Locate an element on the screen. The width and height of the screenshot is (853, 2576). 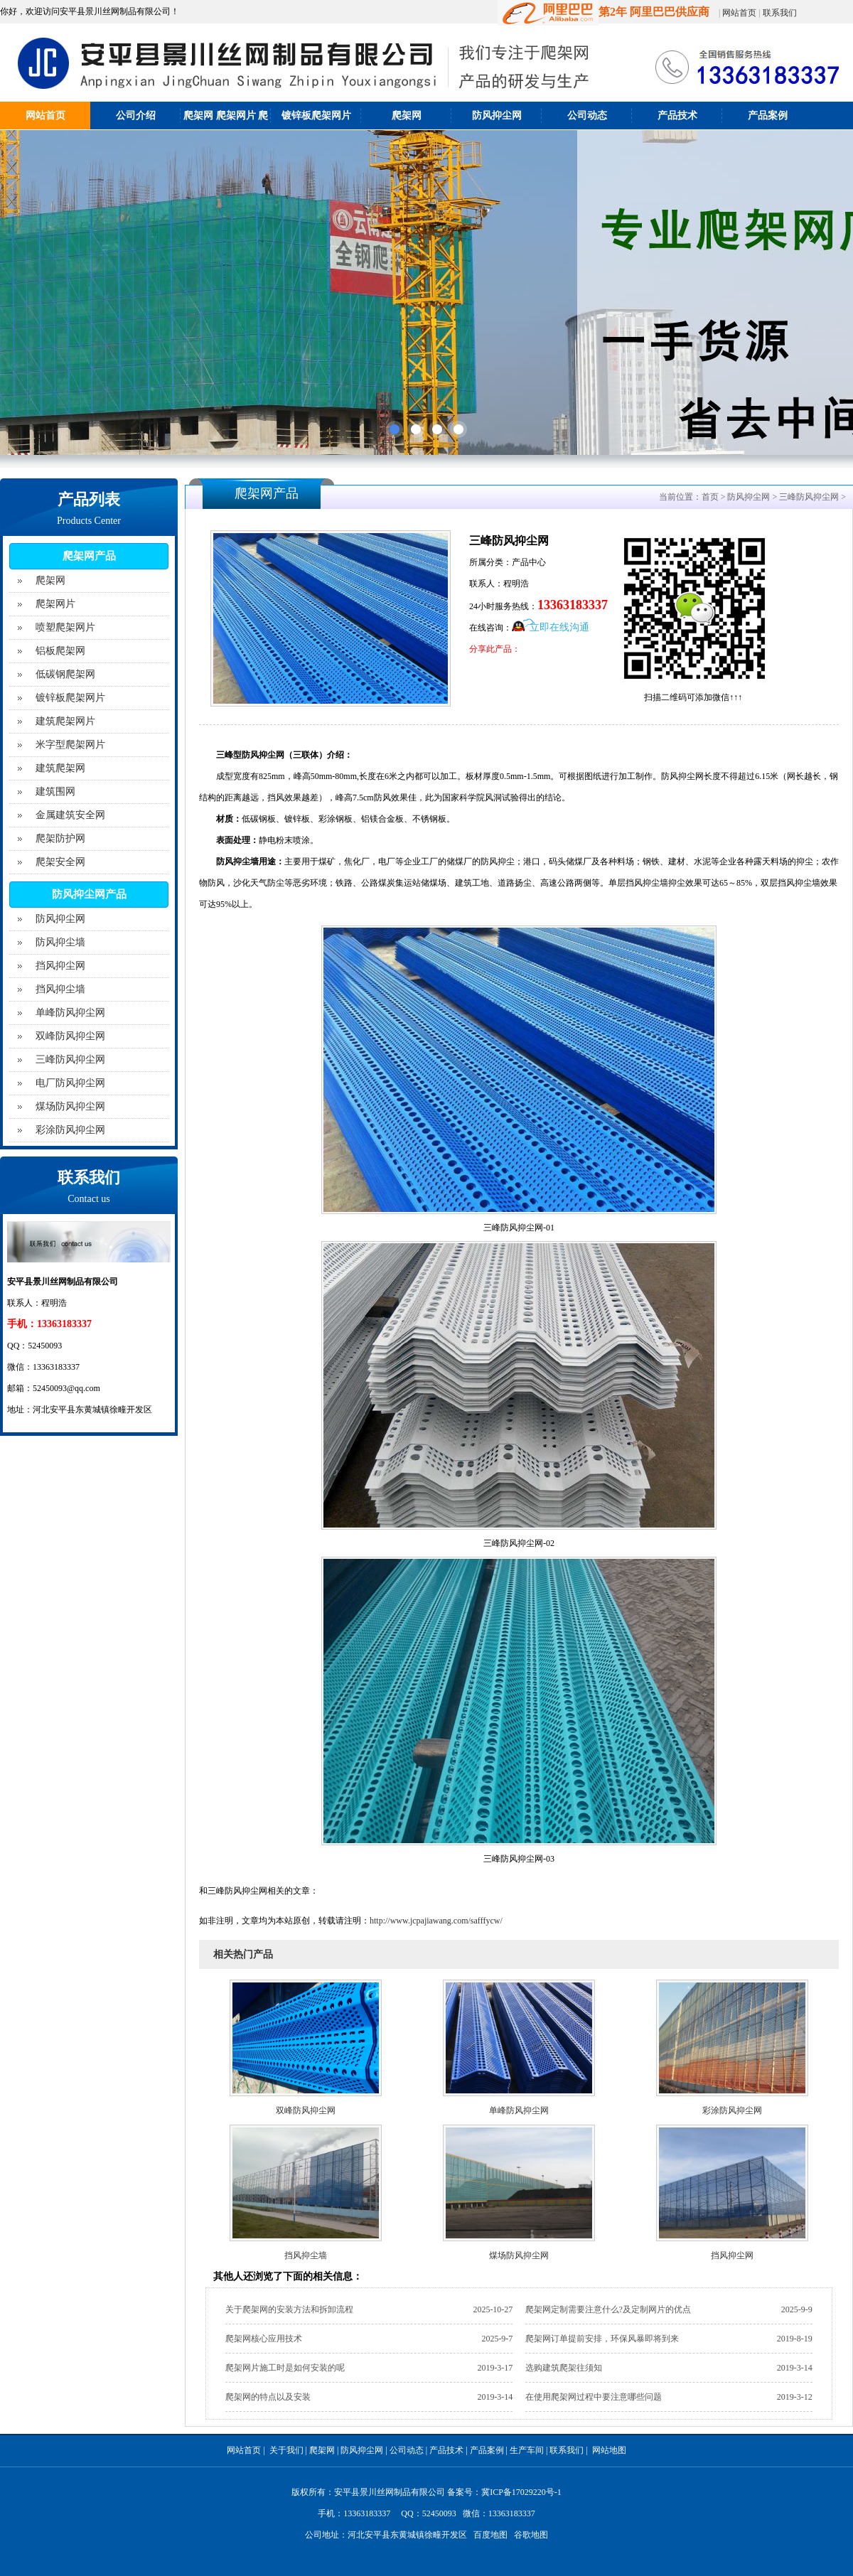
防风抑尘墙 is located at coordinates (60, 942).